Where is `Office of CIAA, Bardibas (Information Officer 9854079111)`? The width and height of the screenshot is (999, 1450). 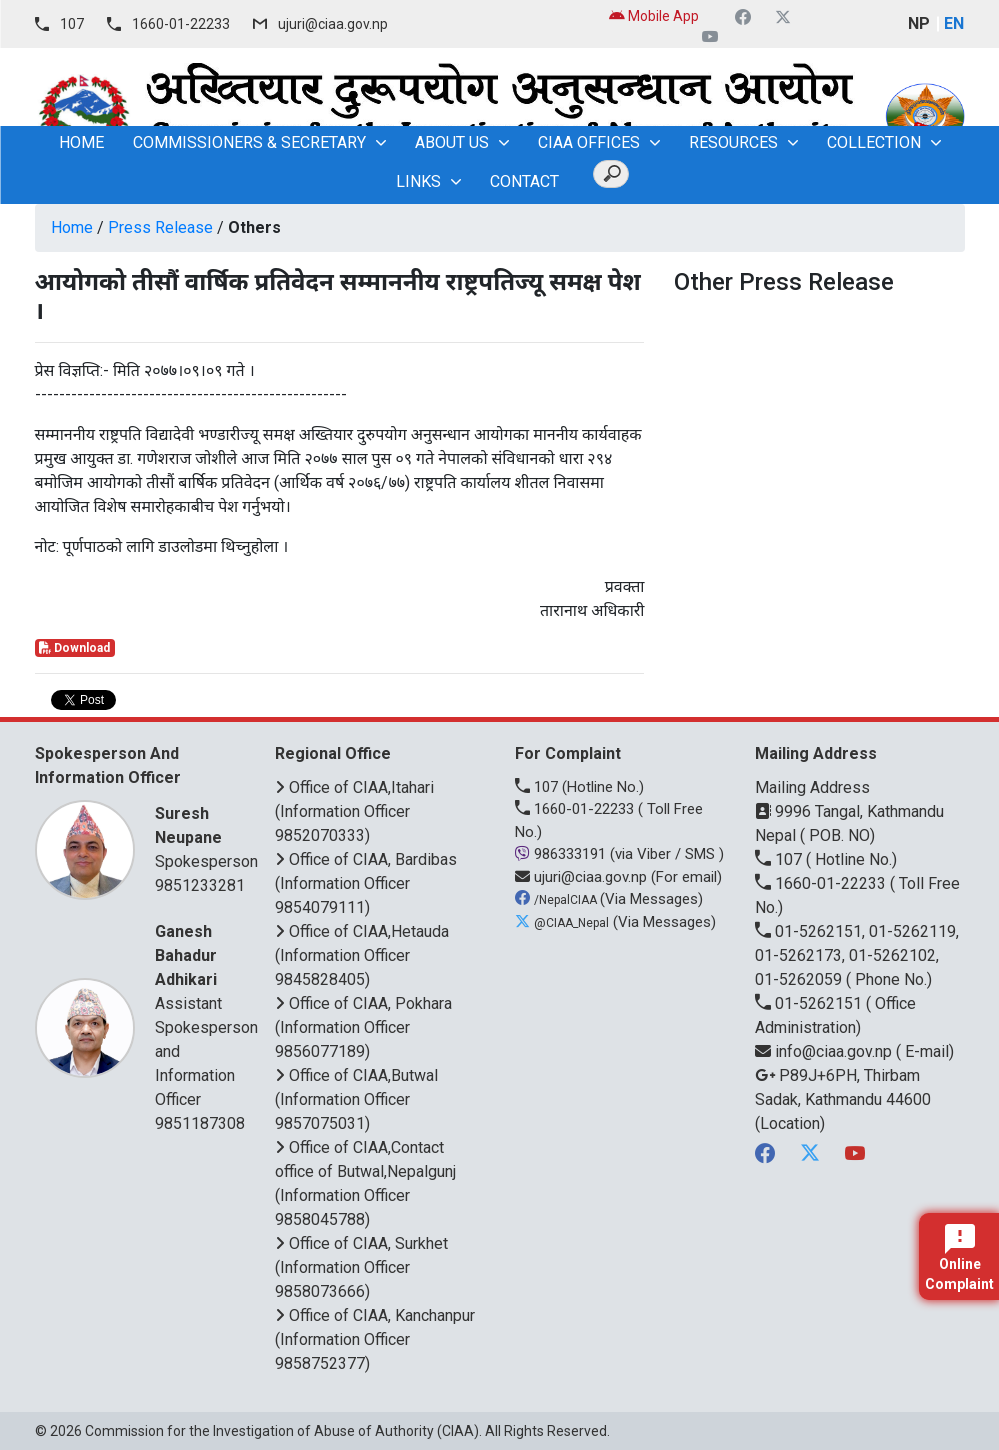 Office of CIAA, Bardibas (Information Officer 9854079111) is located at coordinates (366, 883).